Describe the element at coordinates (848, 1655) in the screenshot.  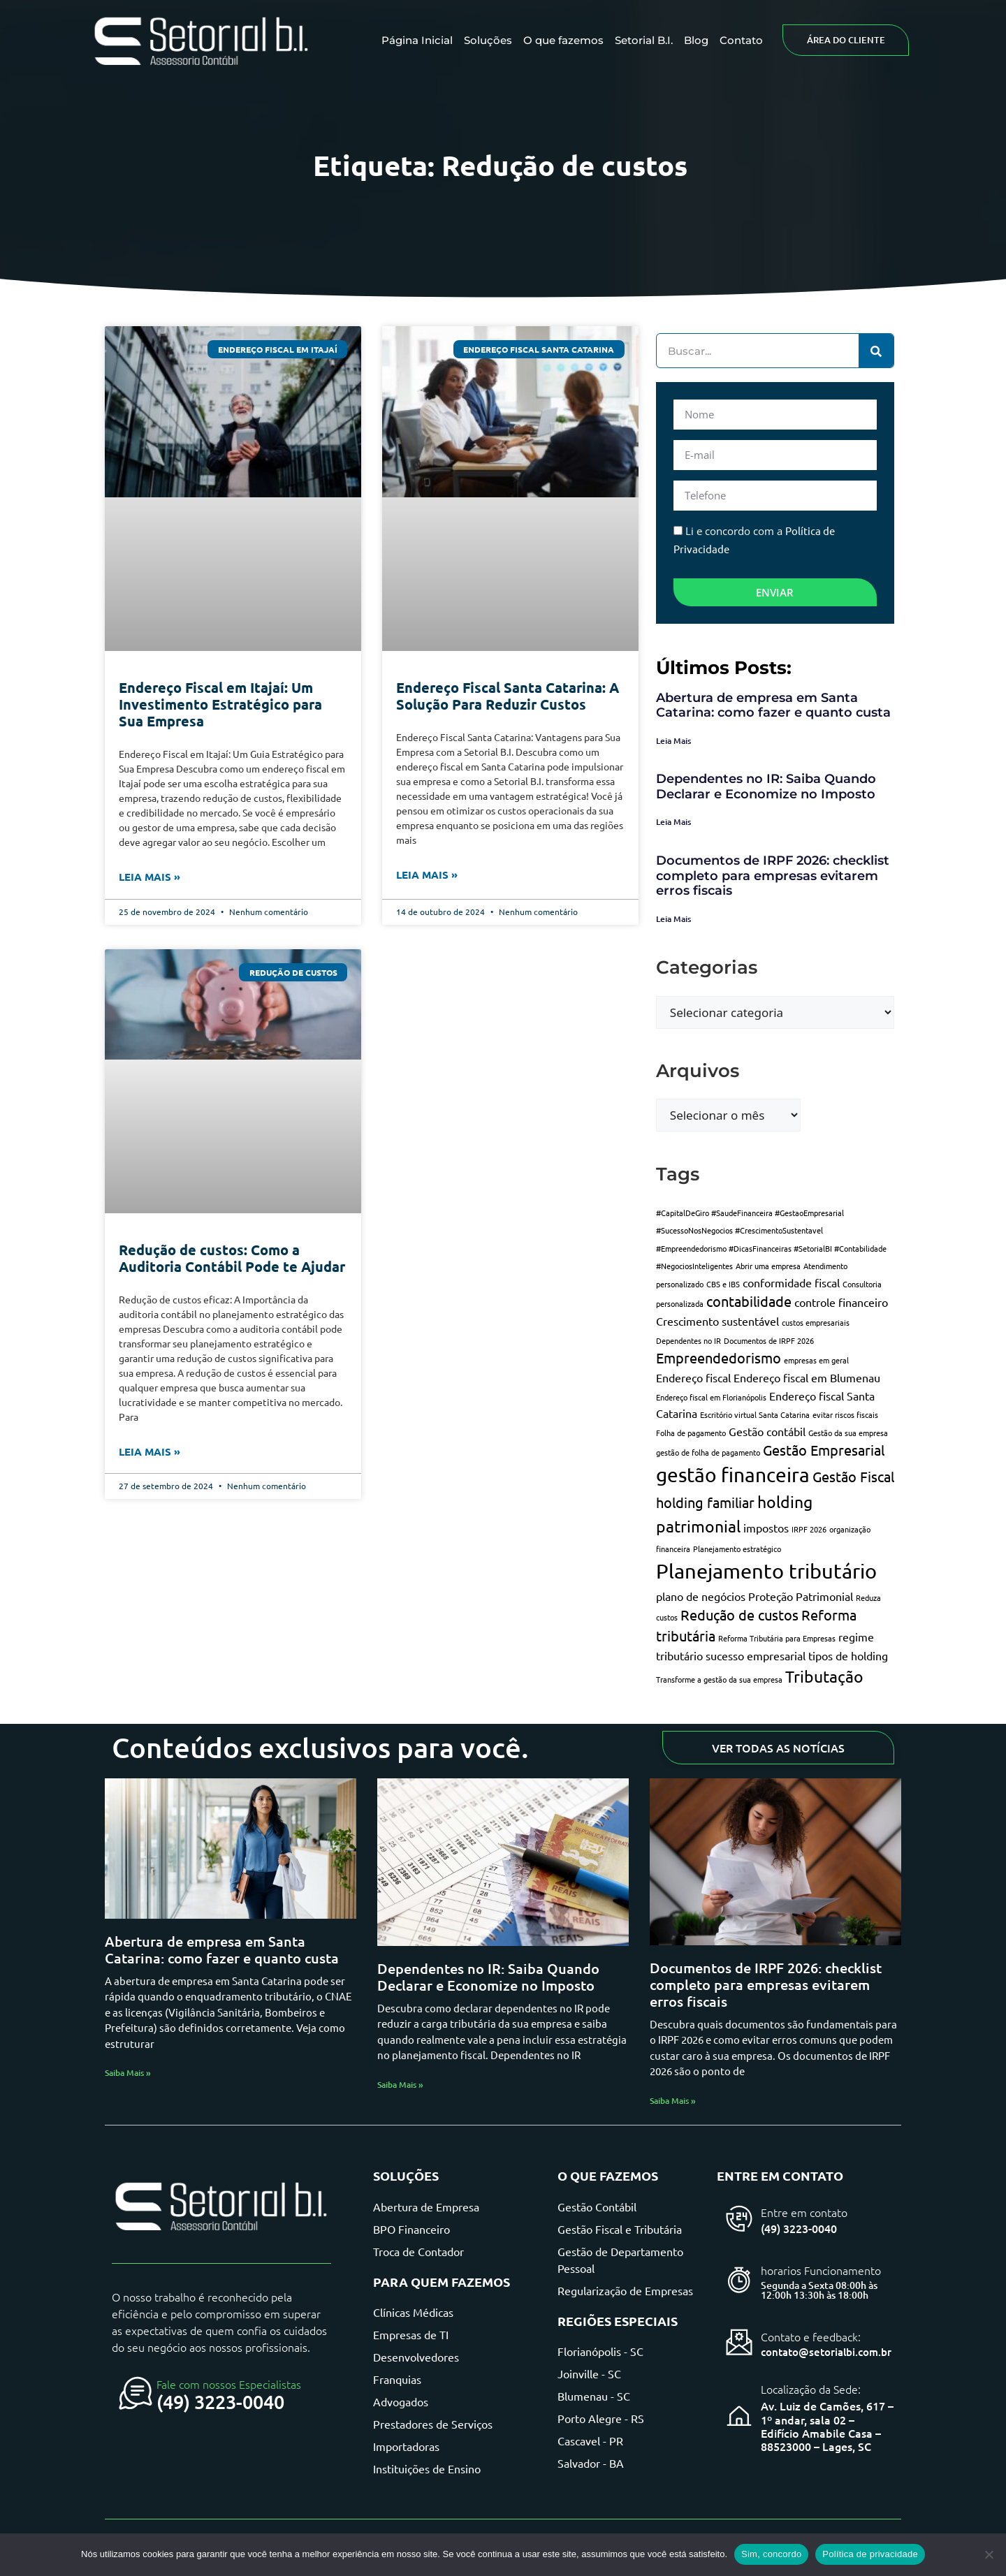
I see `tipos de holding [tipos de holding (2 itens)]` at that location.